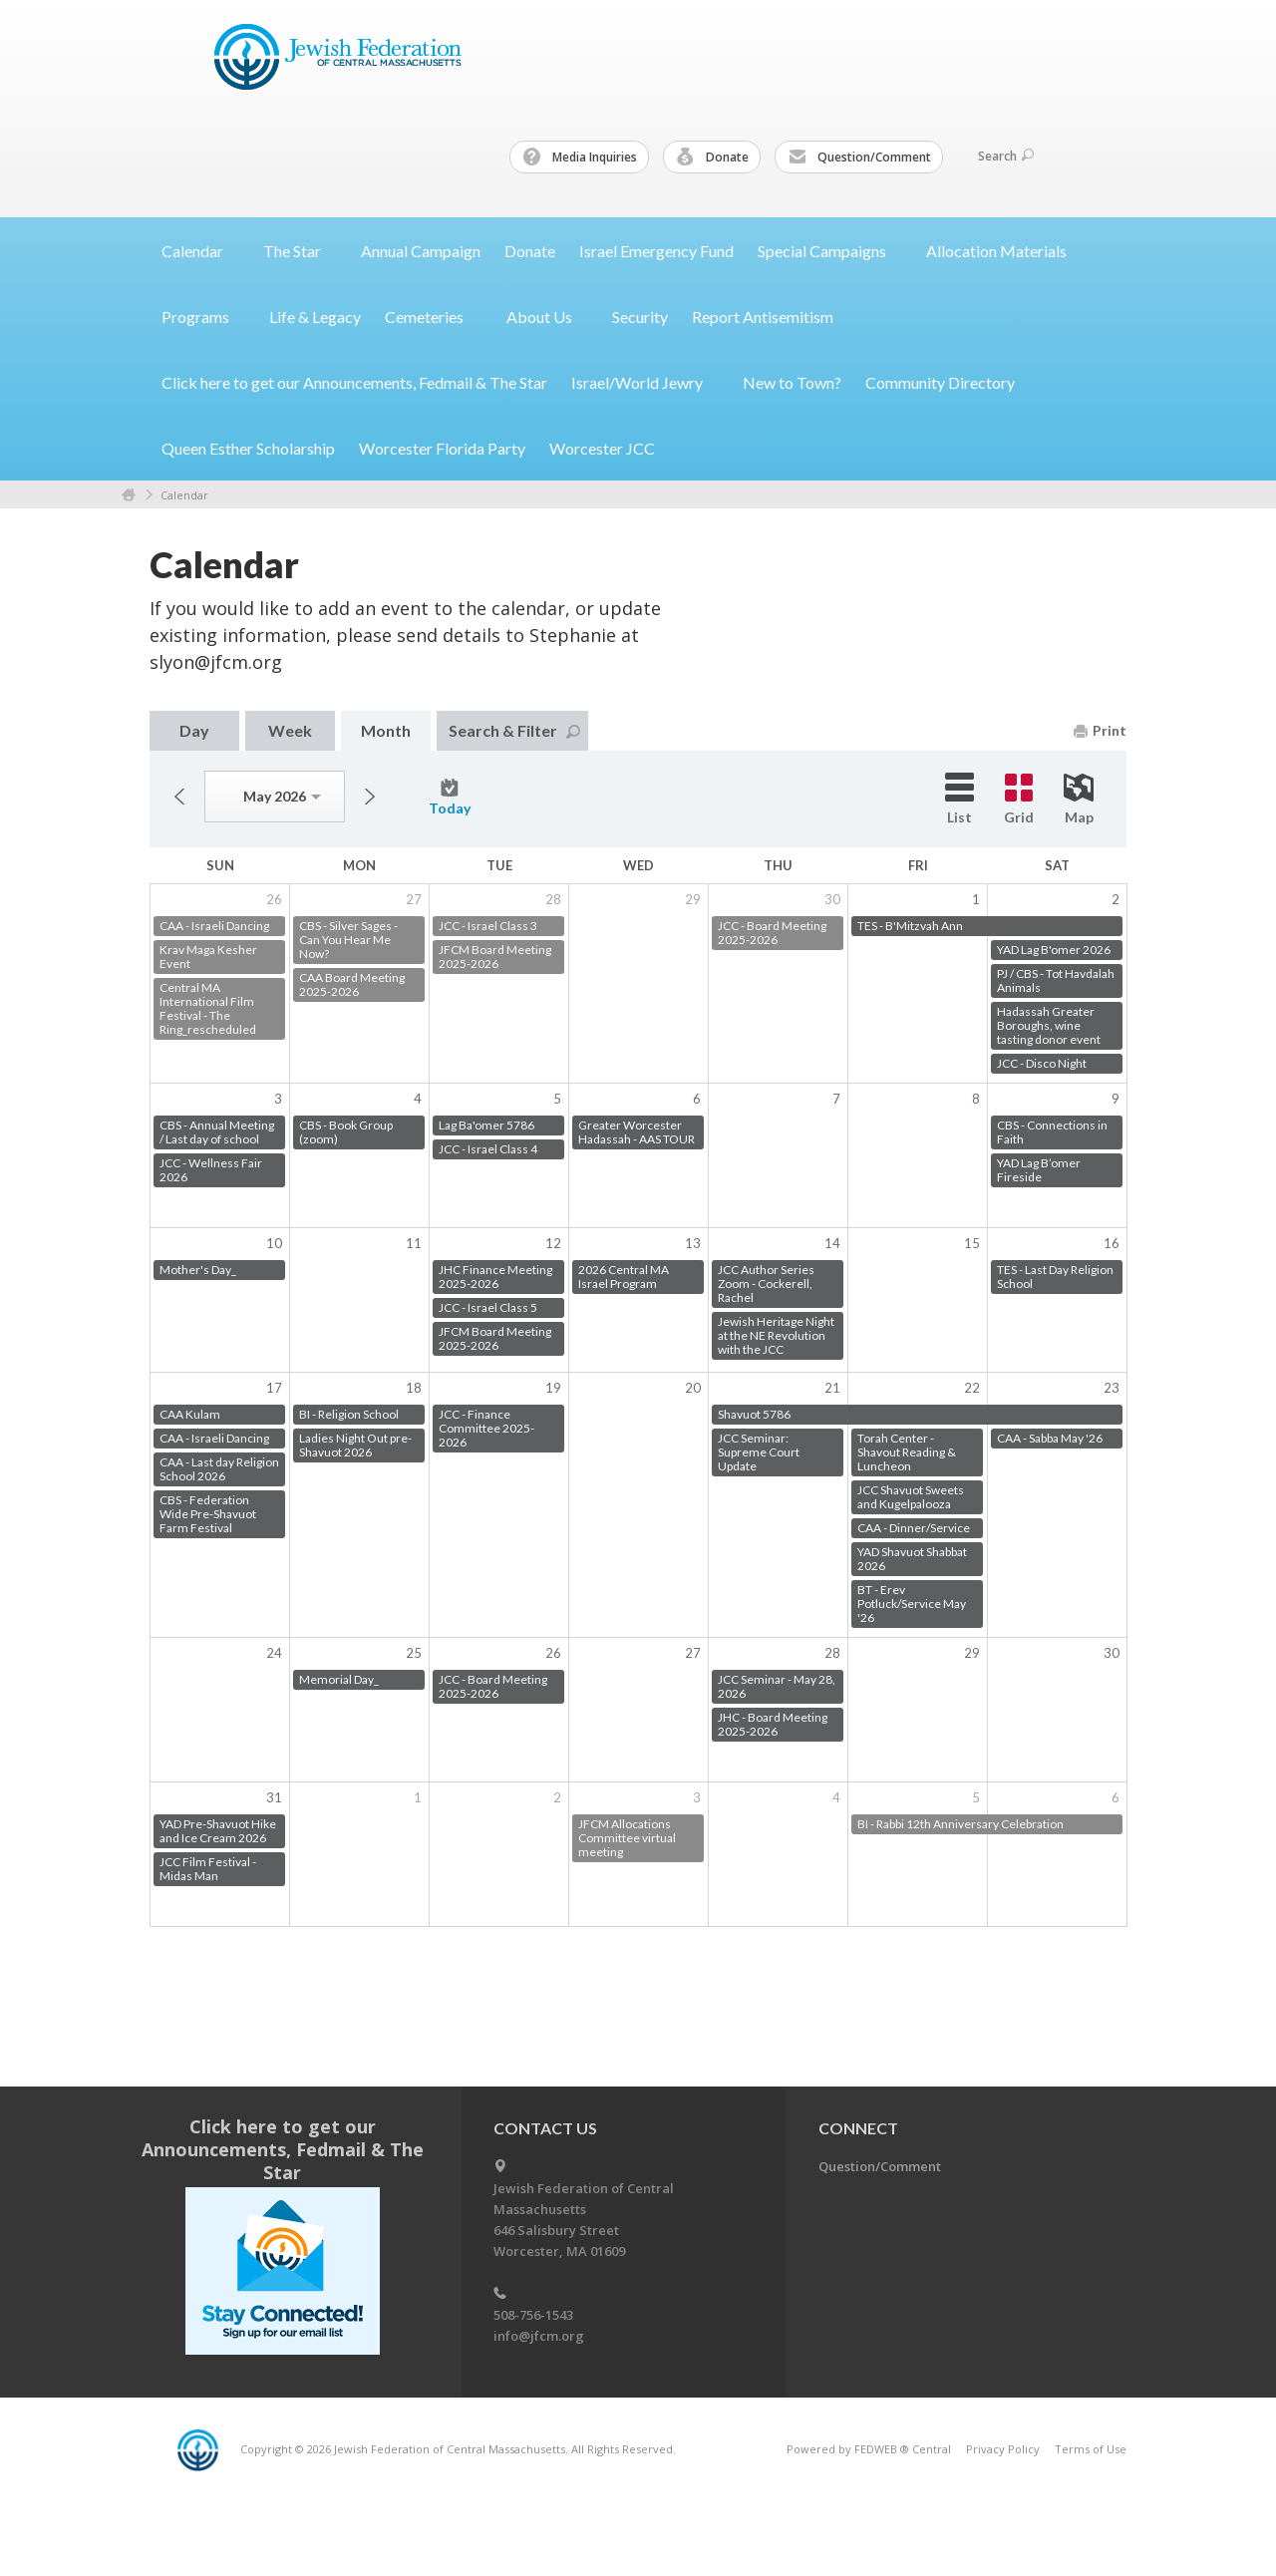  I want to click on Calendar, so click(184, 494).